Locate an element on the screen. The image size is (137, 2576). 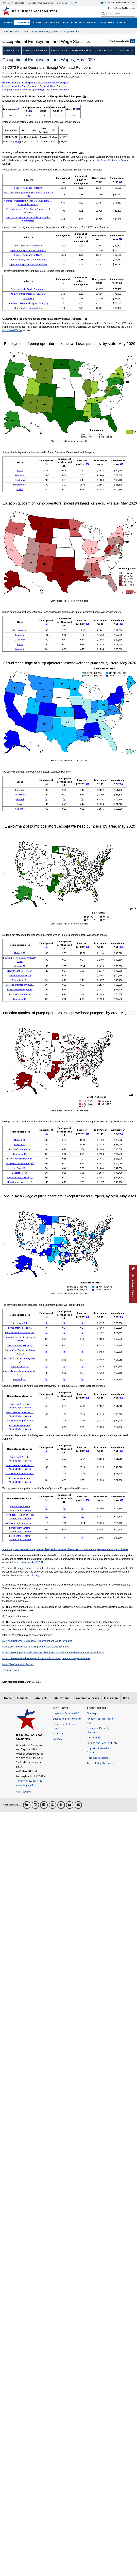
May 2020 State Occupational Employment and Wage Estimates is located at coordinates (35, 1646).